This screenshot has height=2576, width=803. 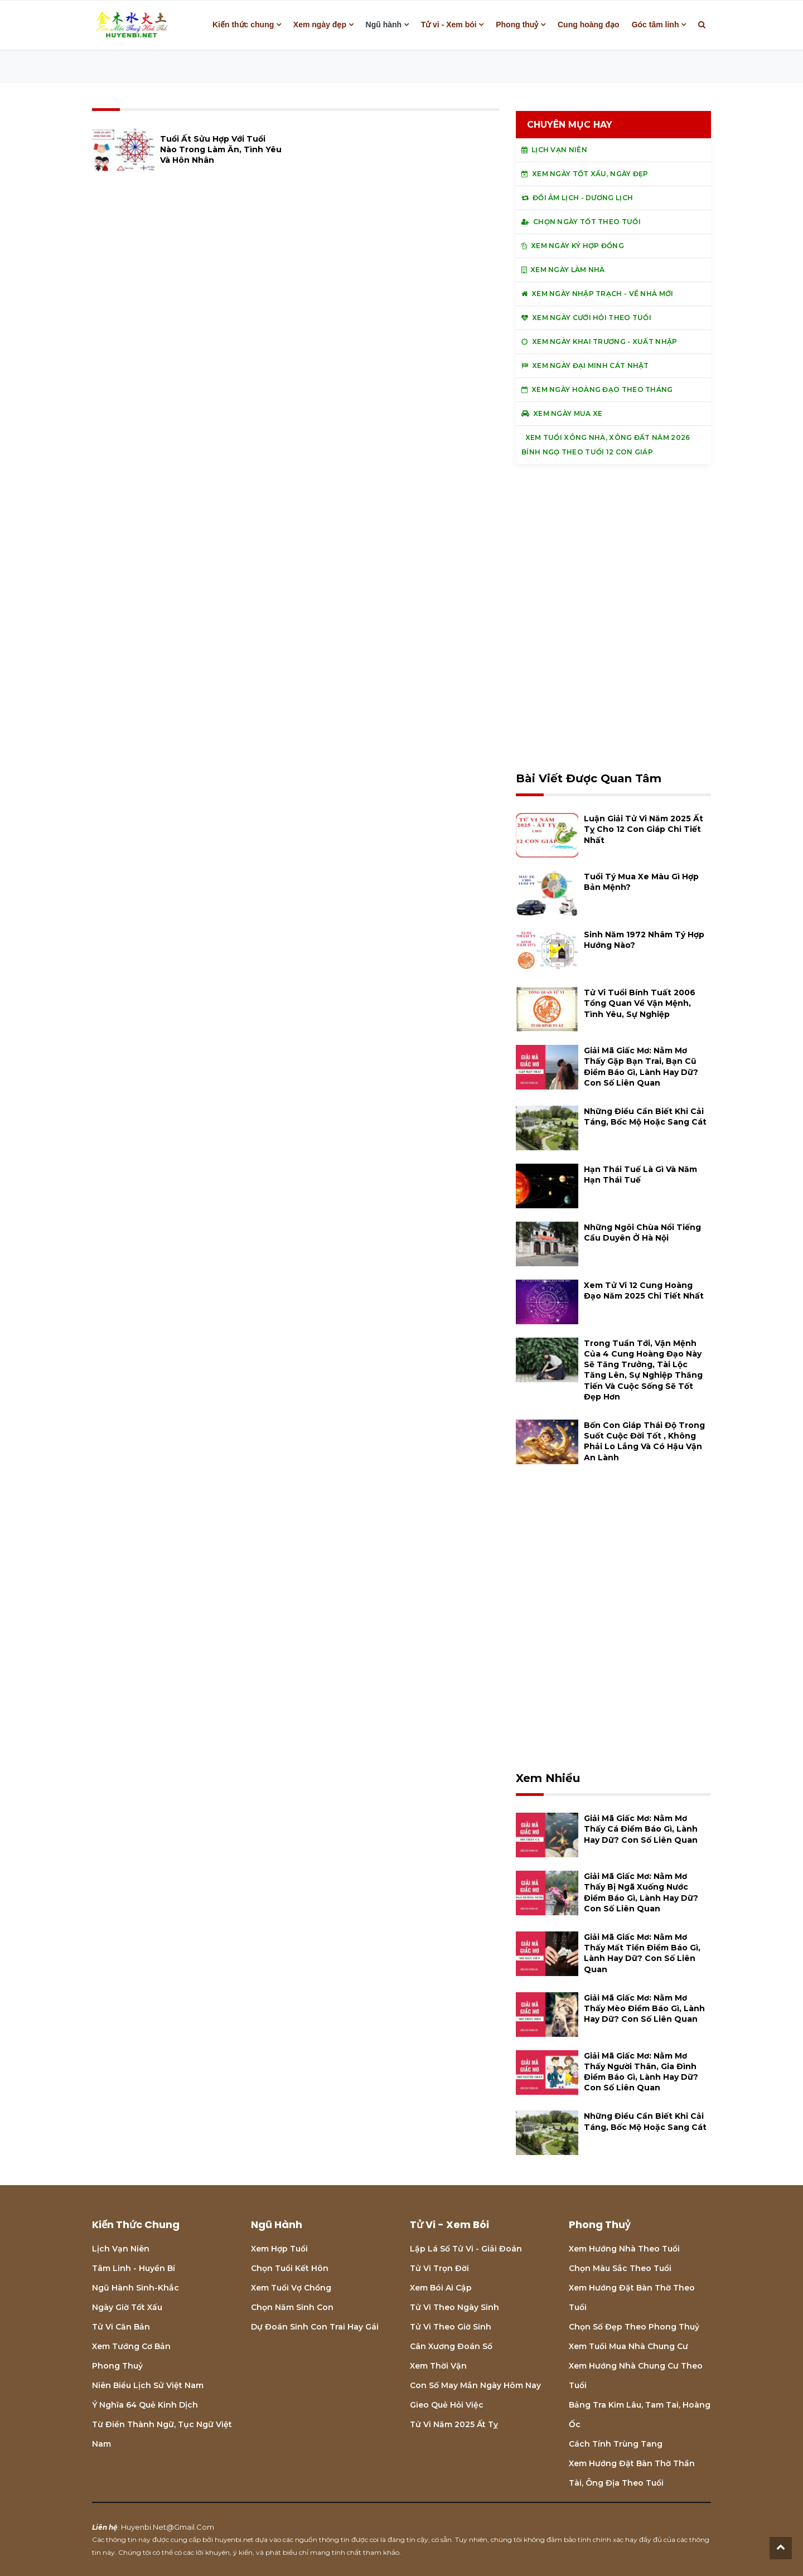 I want to click on Cung hoàng đạo, so click(x=589, y=24).